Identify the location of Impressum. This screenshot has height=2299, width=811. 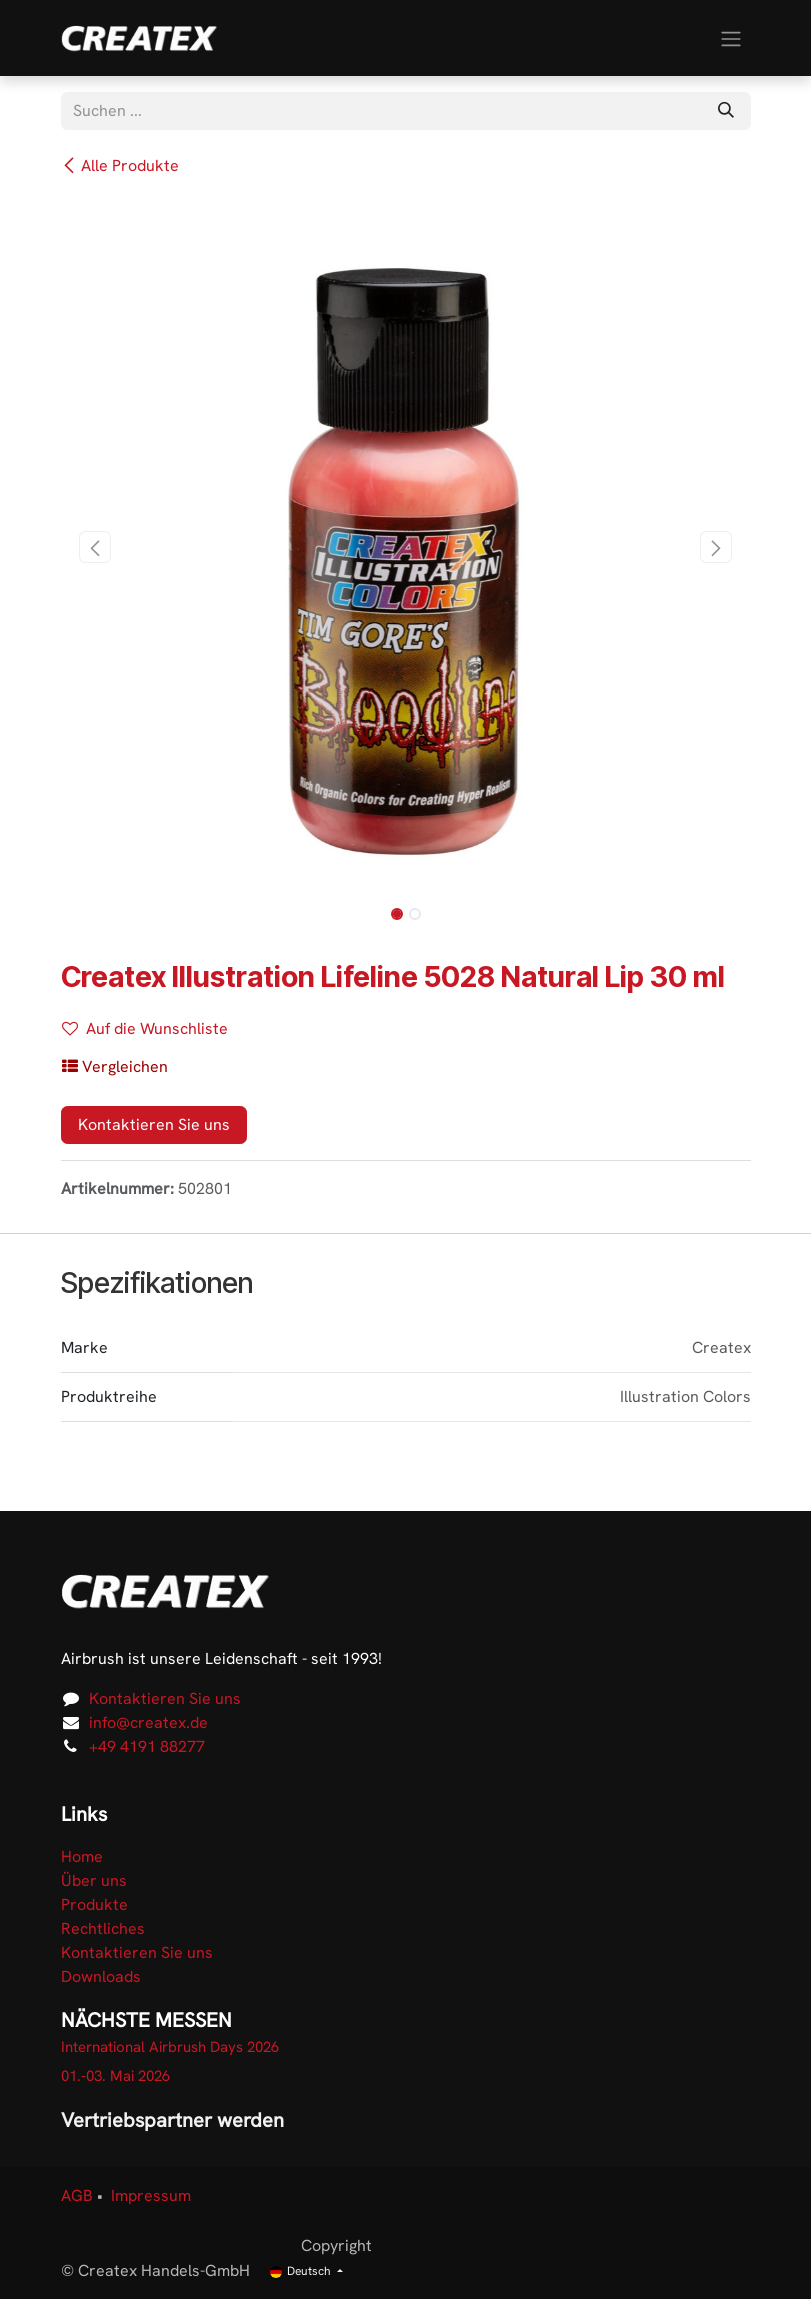
(151, 2195).